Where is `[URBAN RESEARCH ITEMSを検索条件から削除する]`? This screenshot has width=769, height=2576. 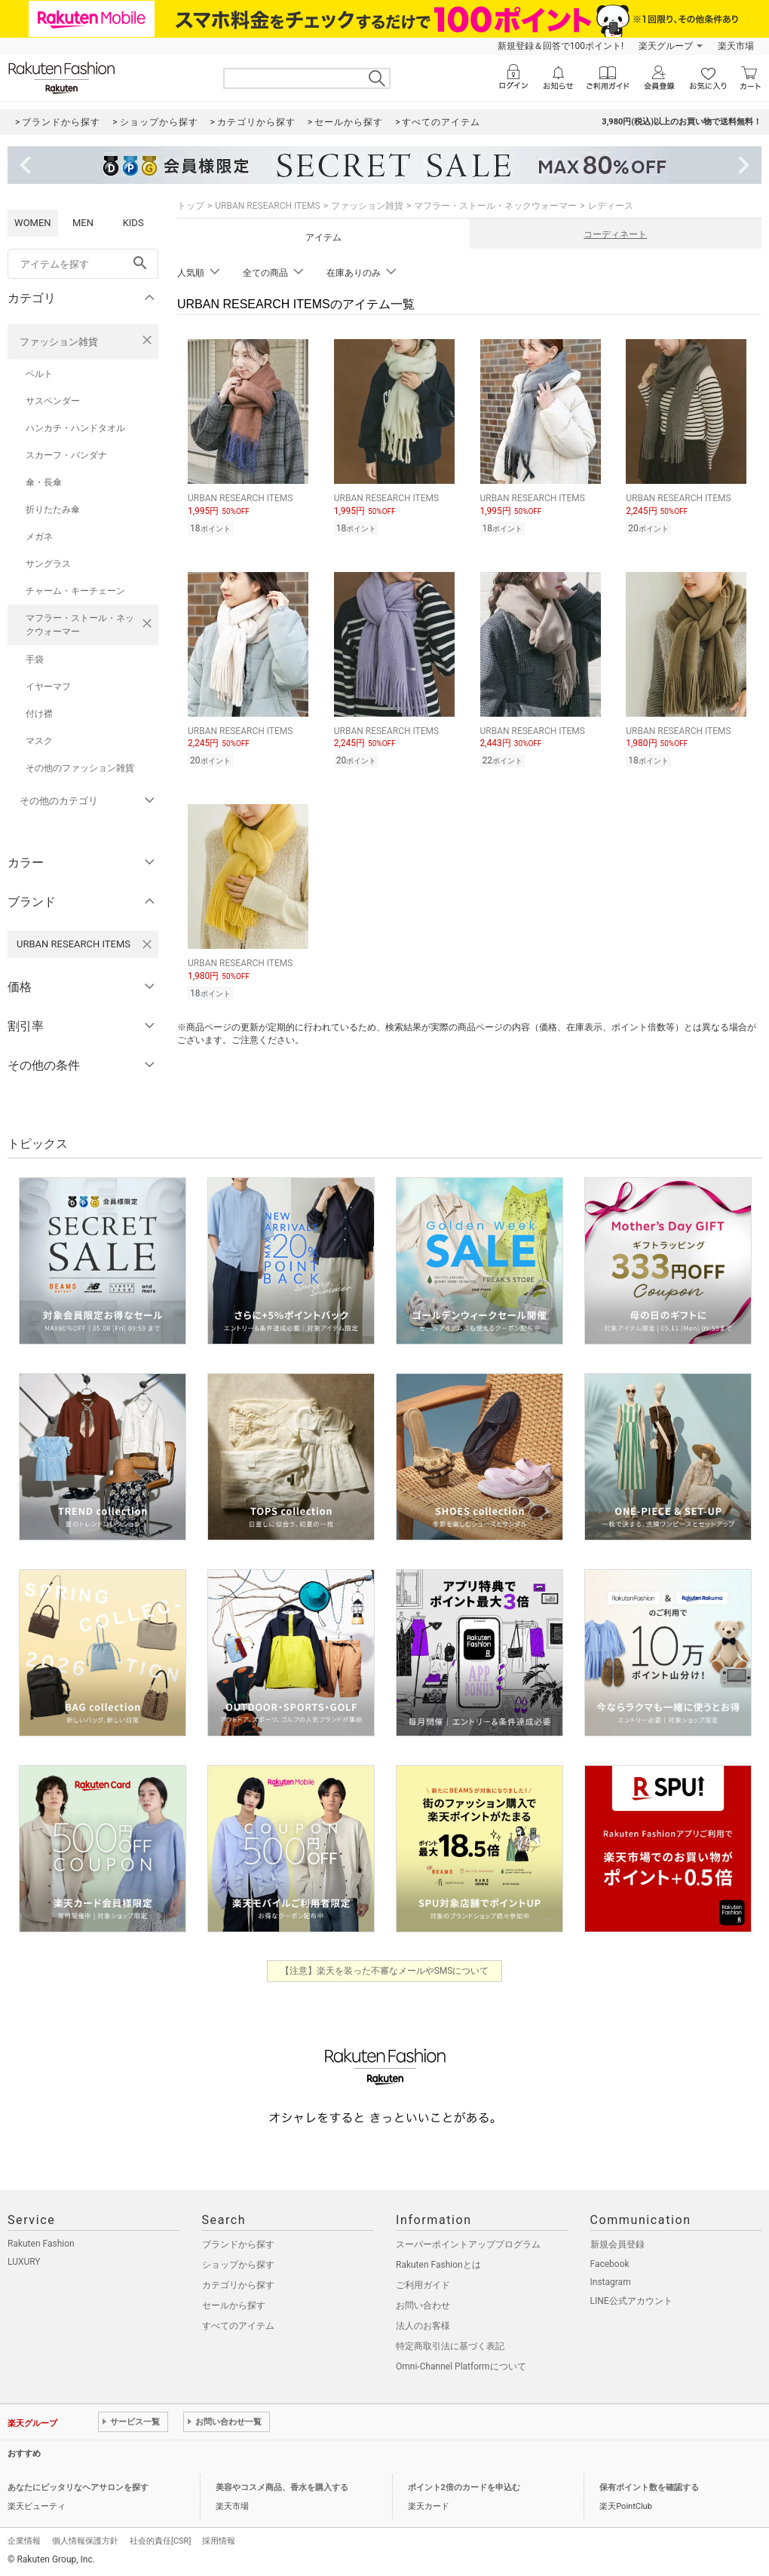
[URBAN RESEARCH ITEMSを検索条件から削除する] is located at coordinates (147, 944).